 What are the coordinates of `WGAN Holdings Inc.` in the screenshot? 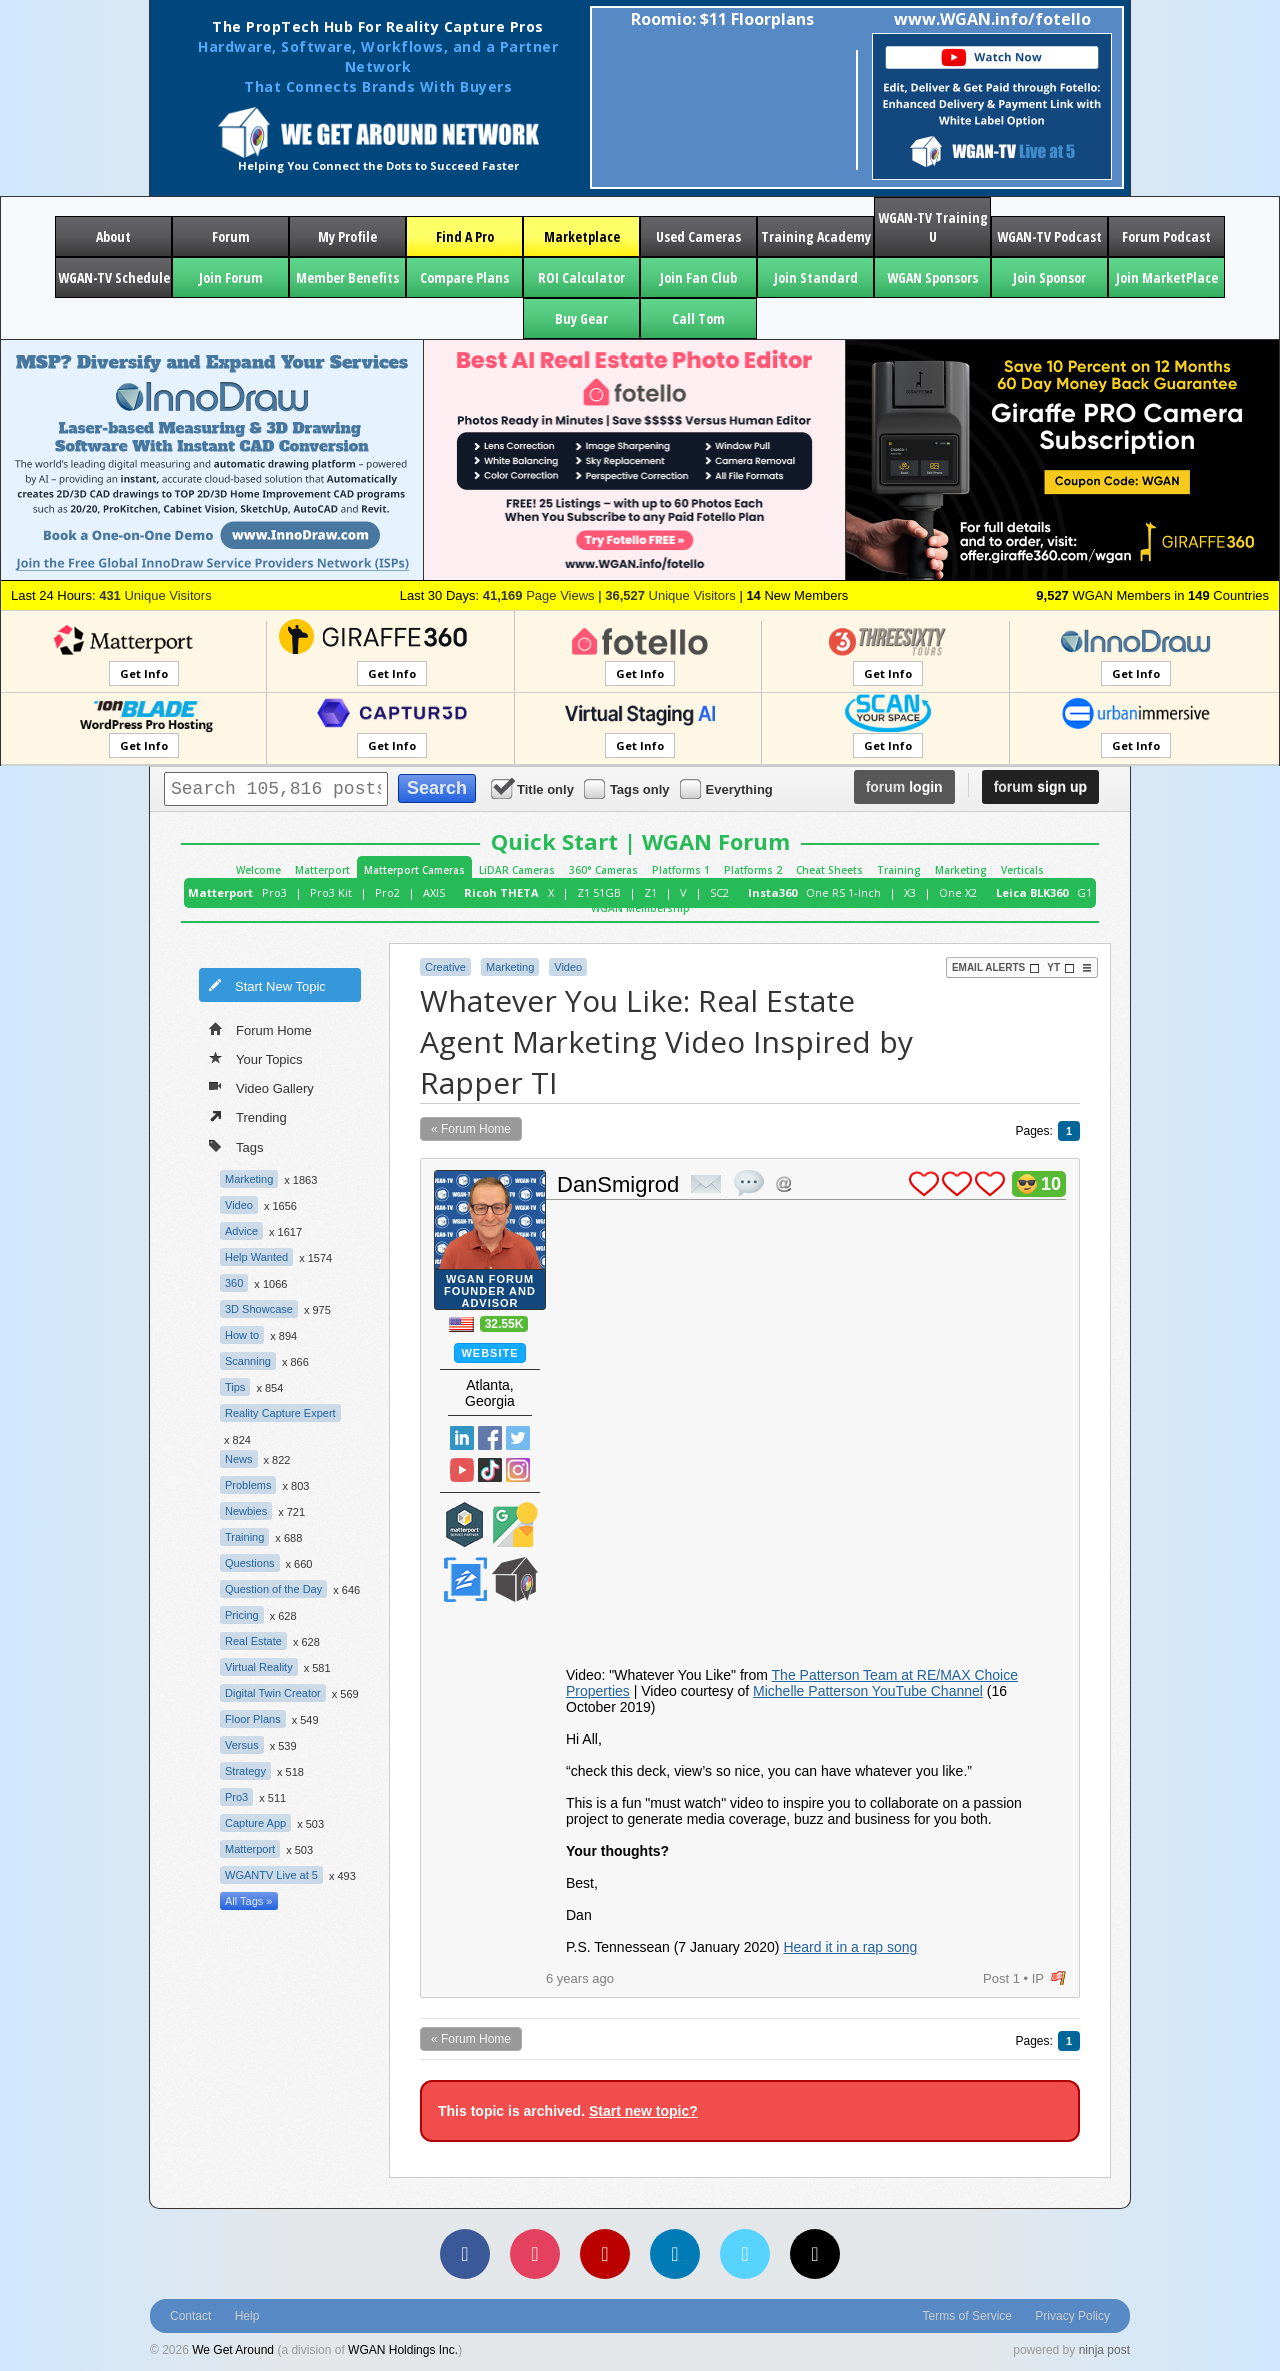 It's located at (403, 2350).